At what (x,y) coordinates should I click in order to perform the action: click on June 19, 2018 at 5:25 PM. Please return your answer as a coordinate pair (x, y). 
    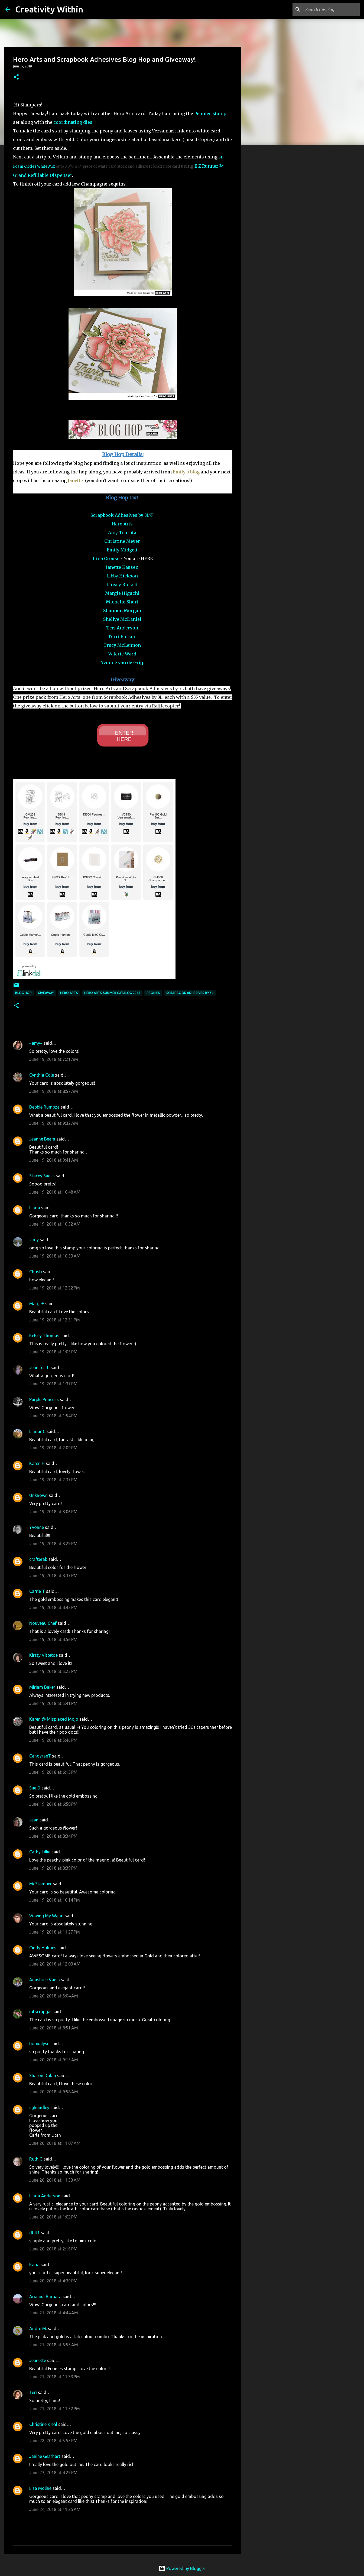
    Looking at the image, I should click on (53, 1671).